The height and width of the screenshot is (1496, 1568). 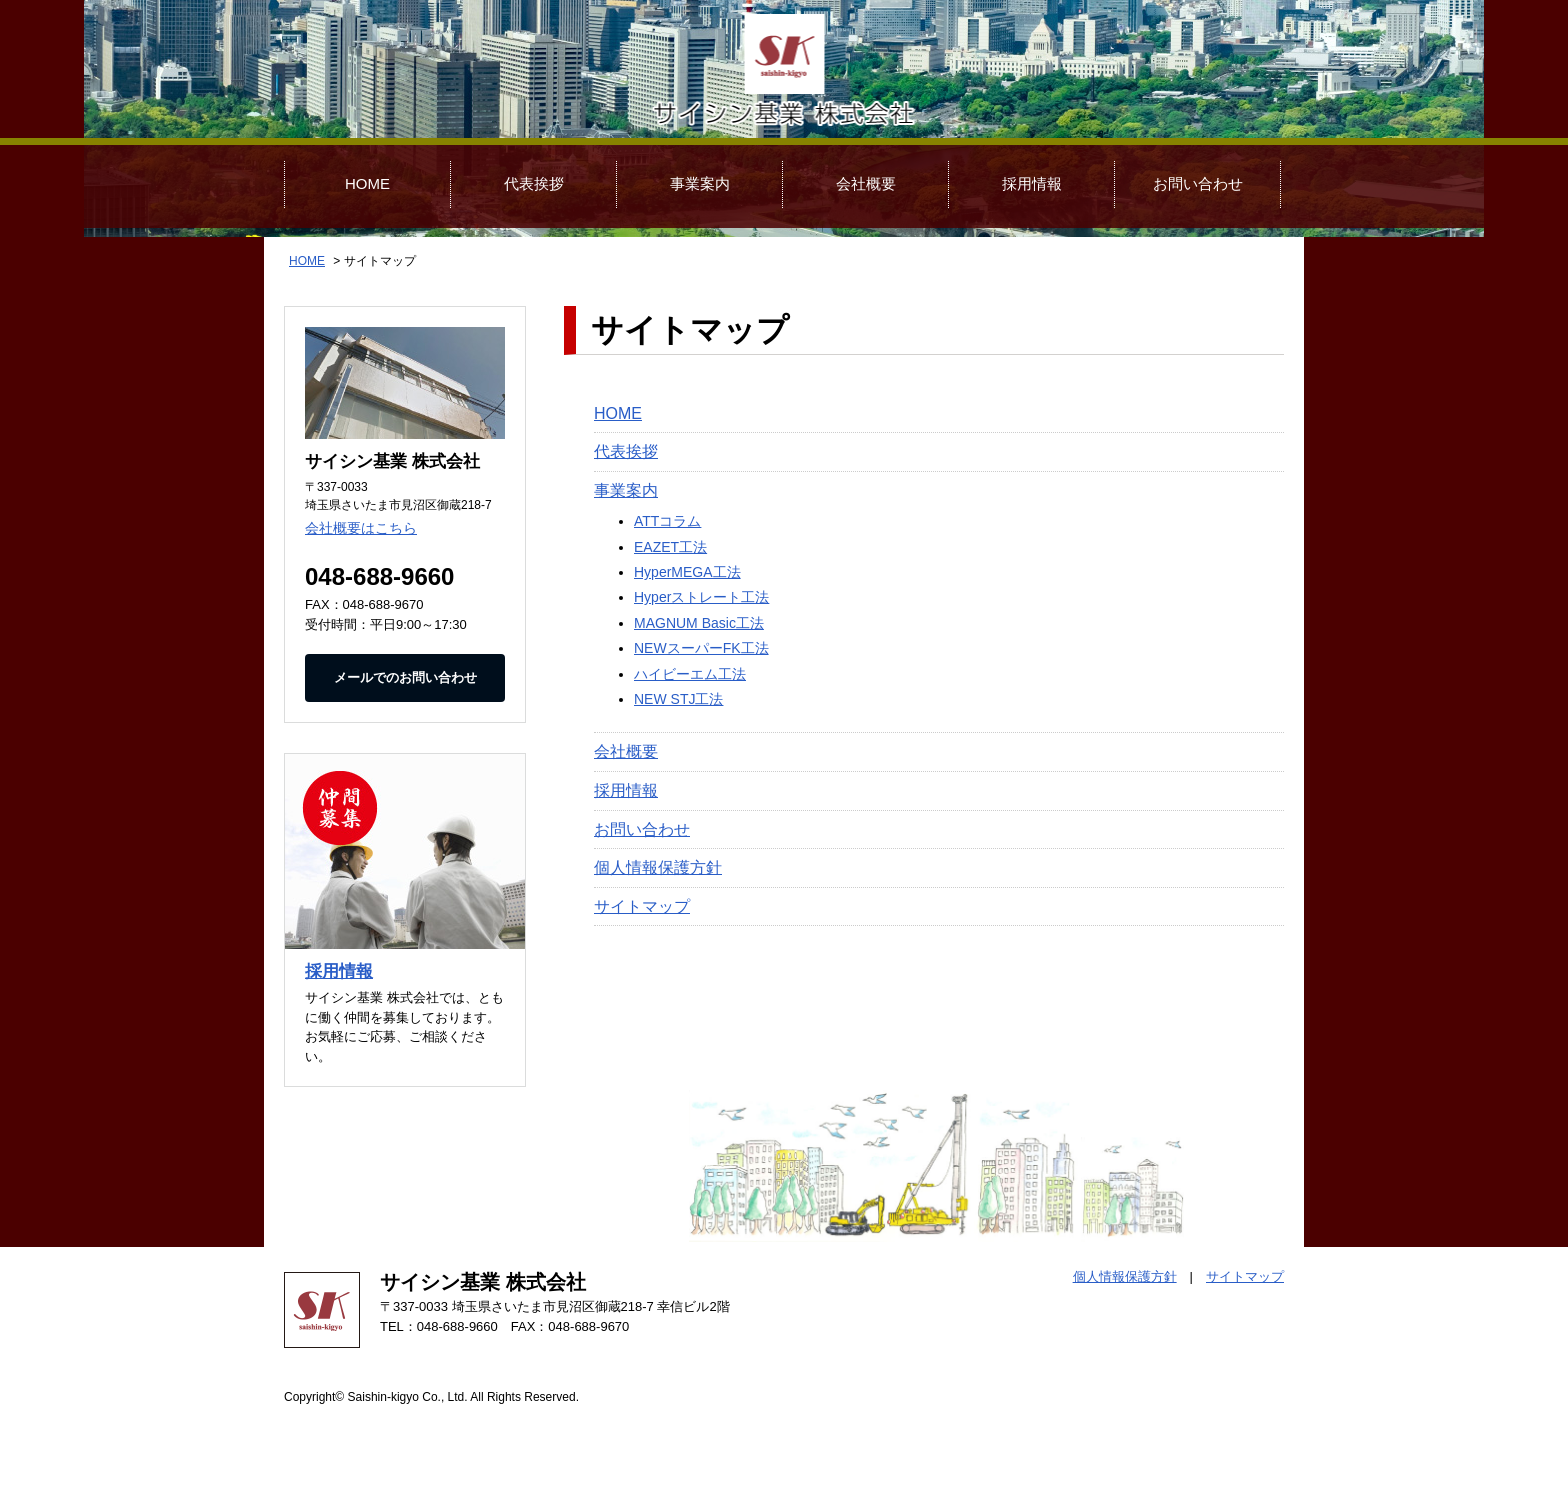 I want to click on 事業案内, so click(x=700, y=183).